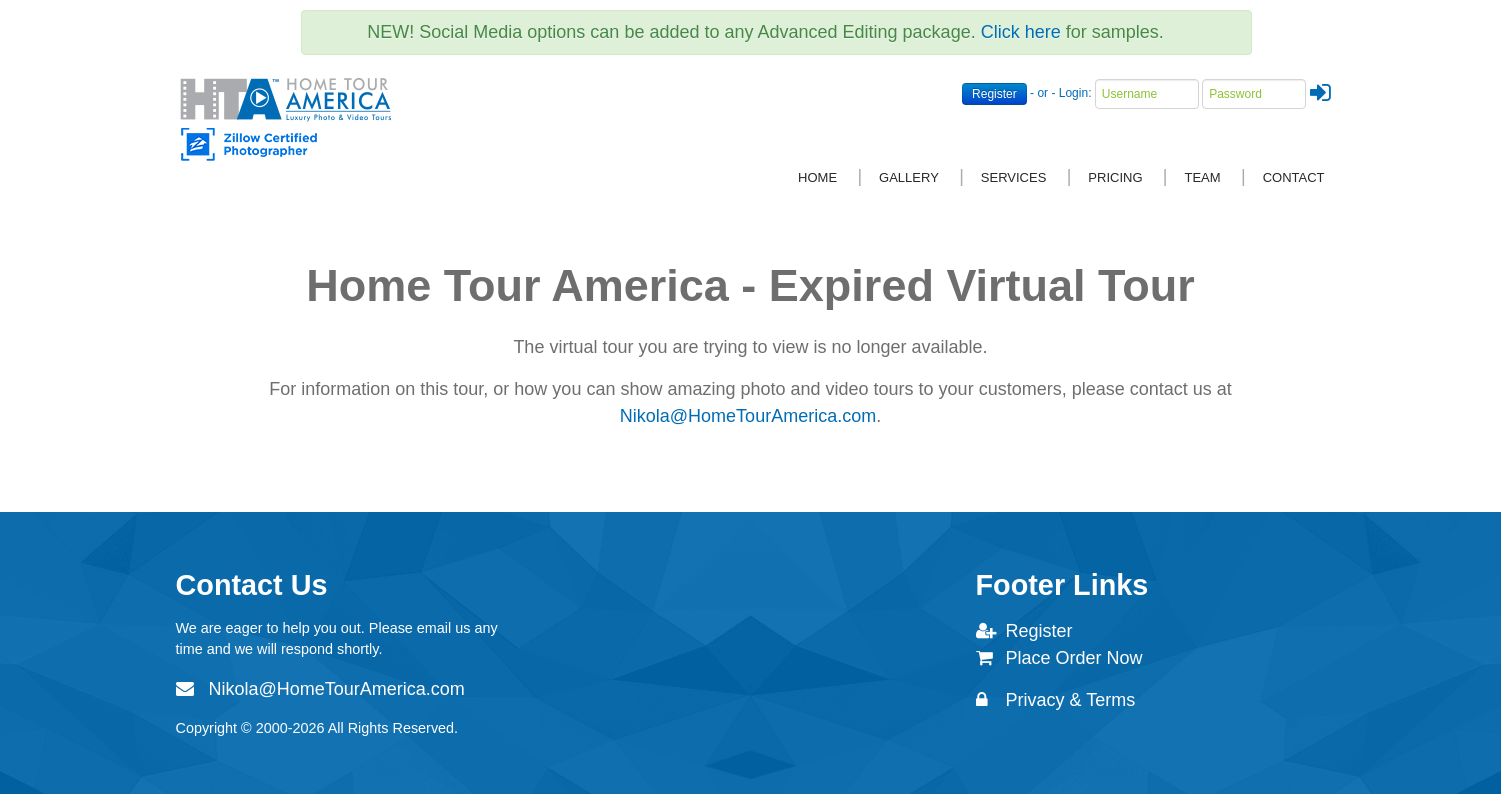 This screenshot has width=1501, height=794. What do you see at coordinates (1014, 177) in the screenshot?
I see `Services` at bounding box center [1014, 177].